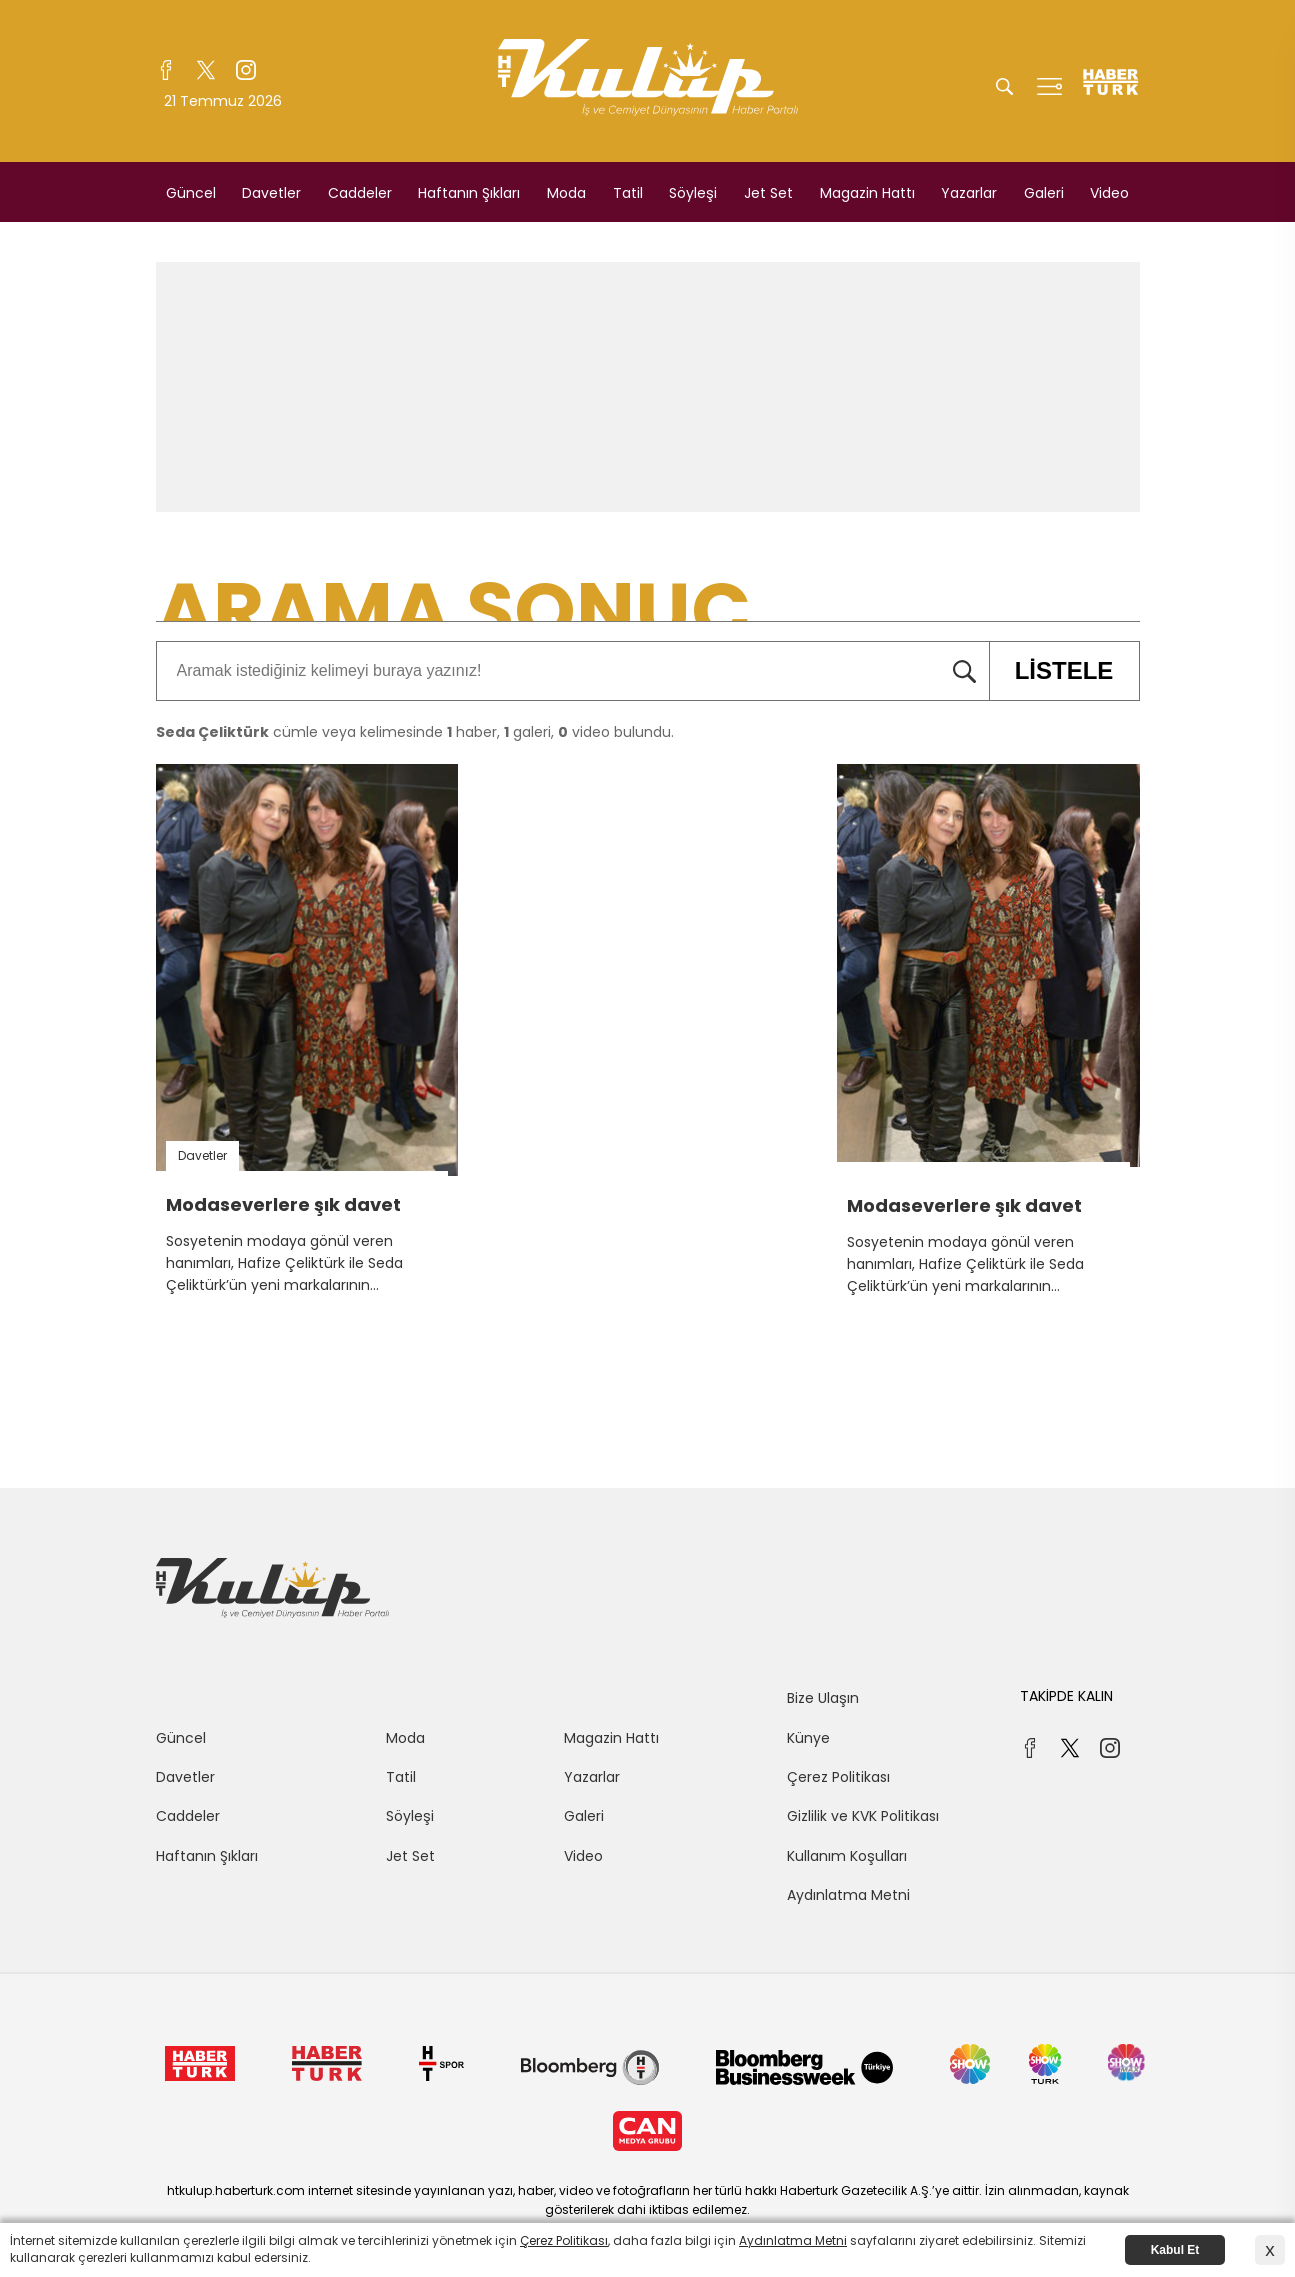 This screenshot has width=1295, height=2277. What do you see at coordinates (693, 193) in the screenshot?
I see `Söyleşi` at bounding box center [693, 193].